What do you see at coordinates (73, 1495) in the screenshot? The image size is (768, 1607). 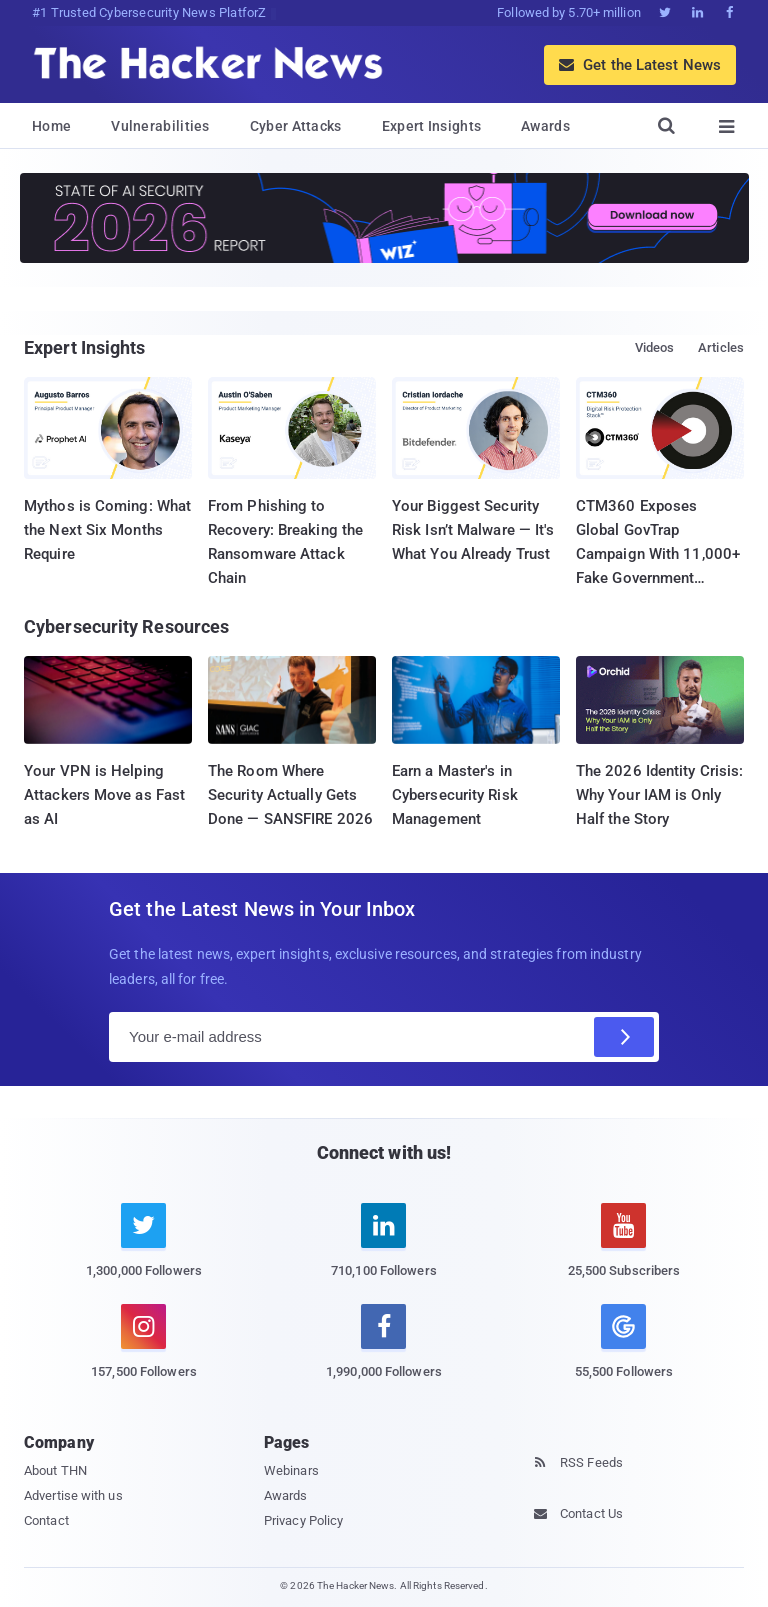 I see `Advertise with us` at bounding box center [73, 1495].